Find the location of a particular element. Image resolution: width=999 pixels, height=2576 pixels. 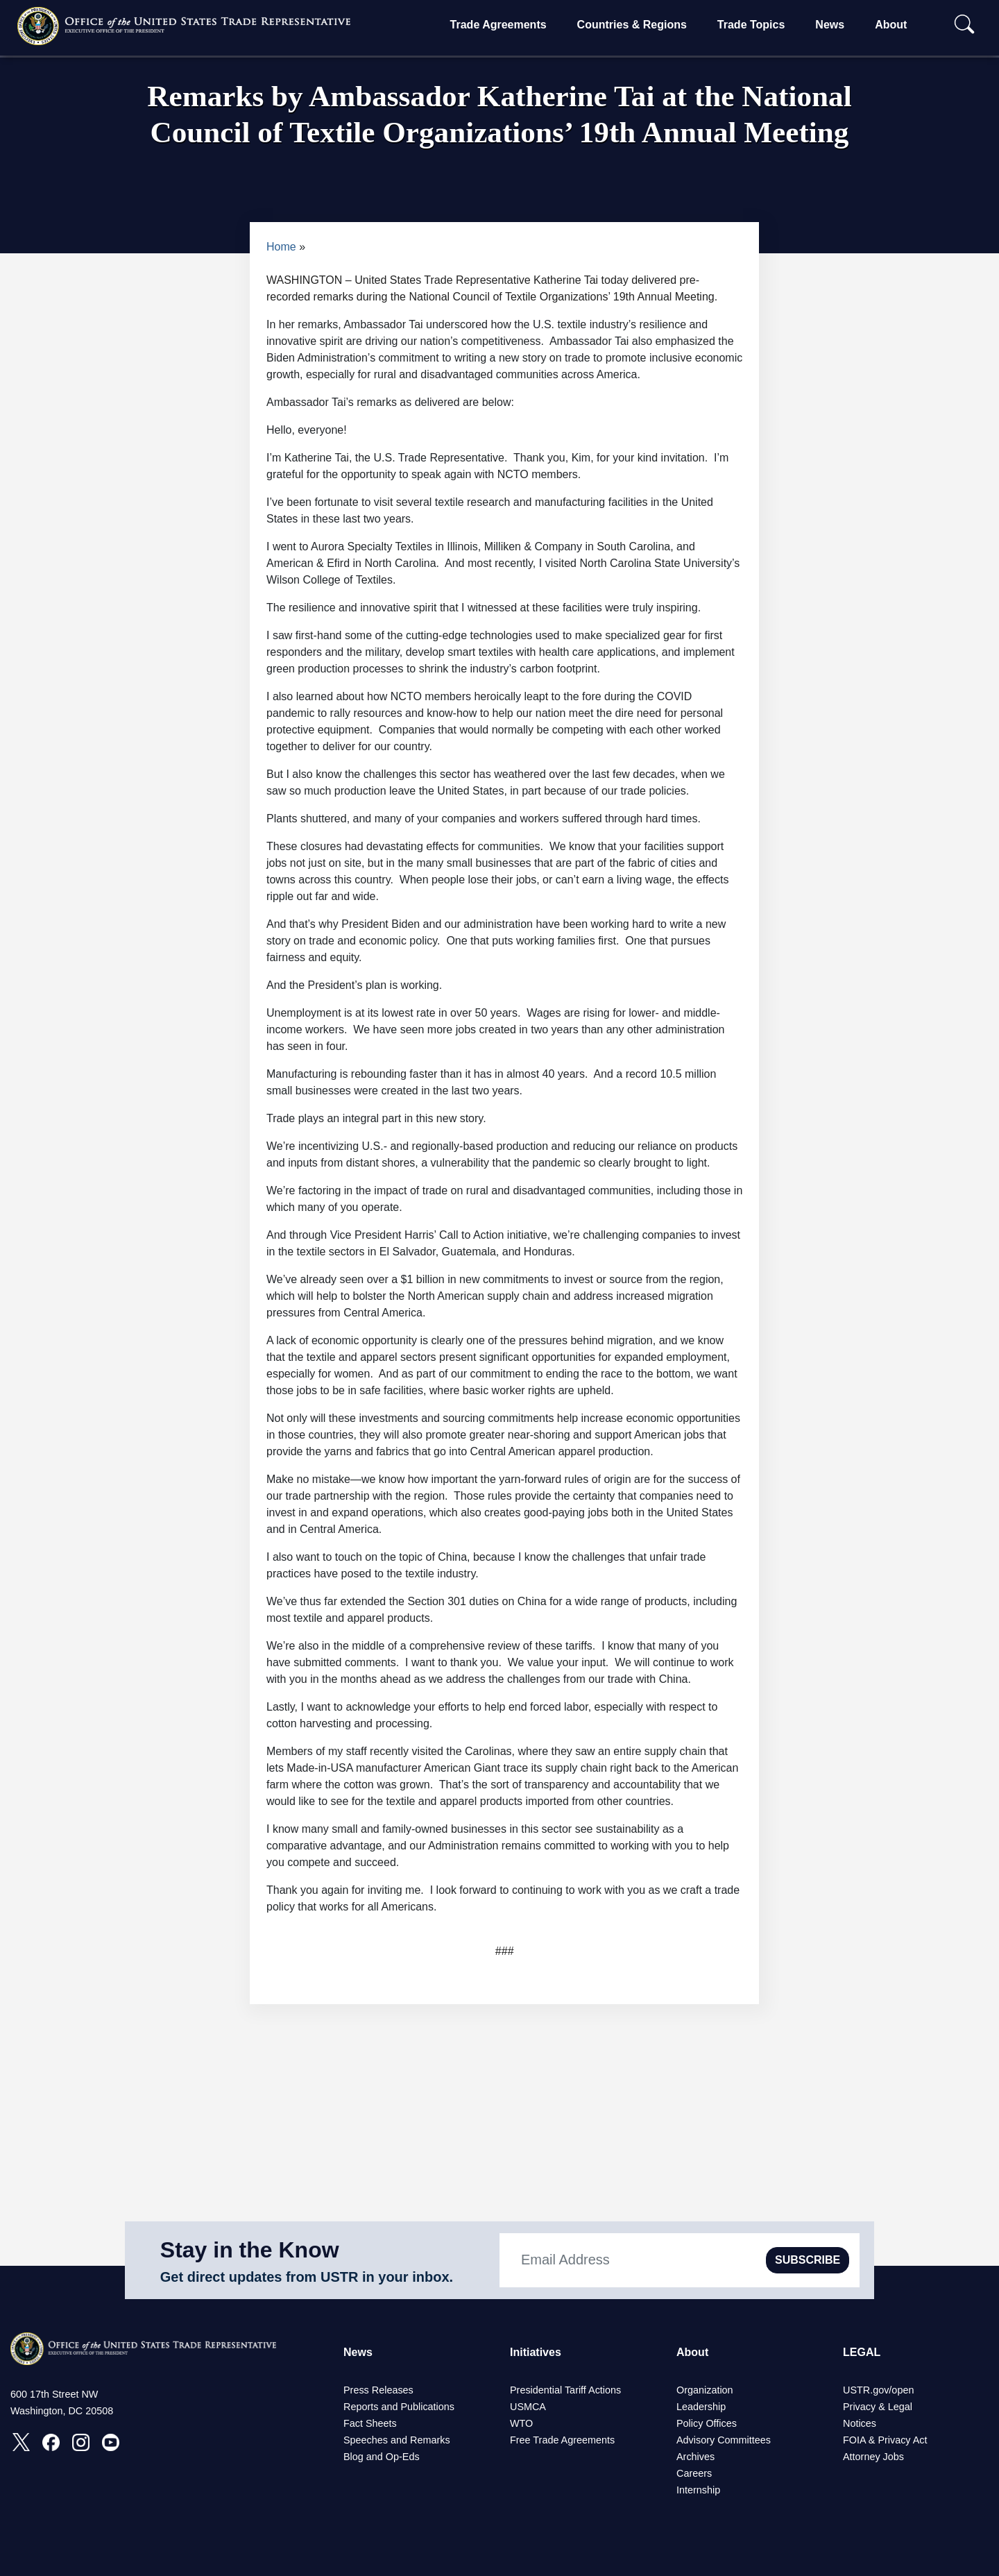

Notices is located at coordinates (859, 2423).